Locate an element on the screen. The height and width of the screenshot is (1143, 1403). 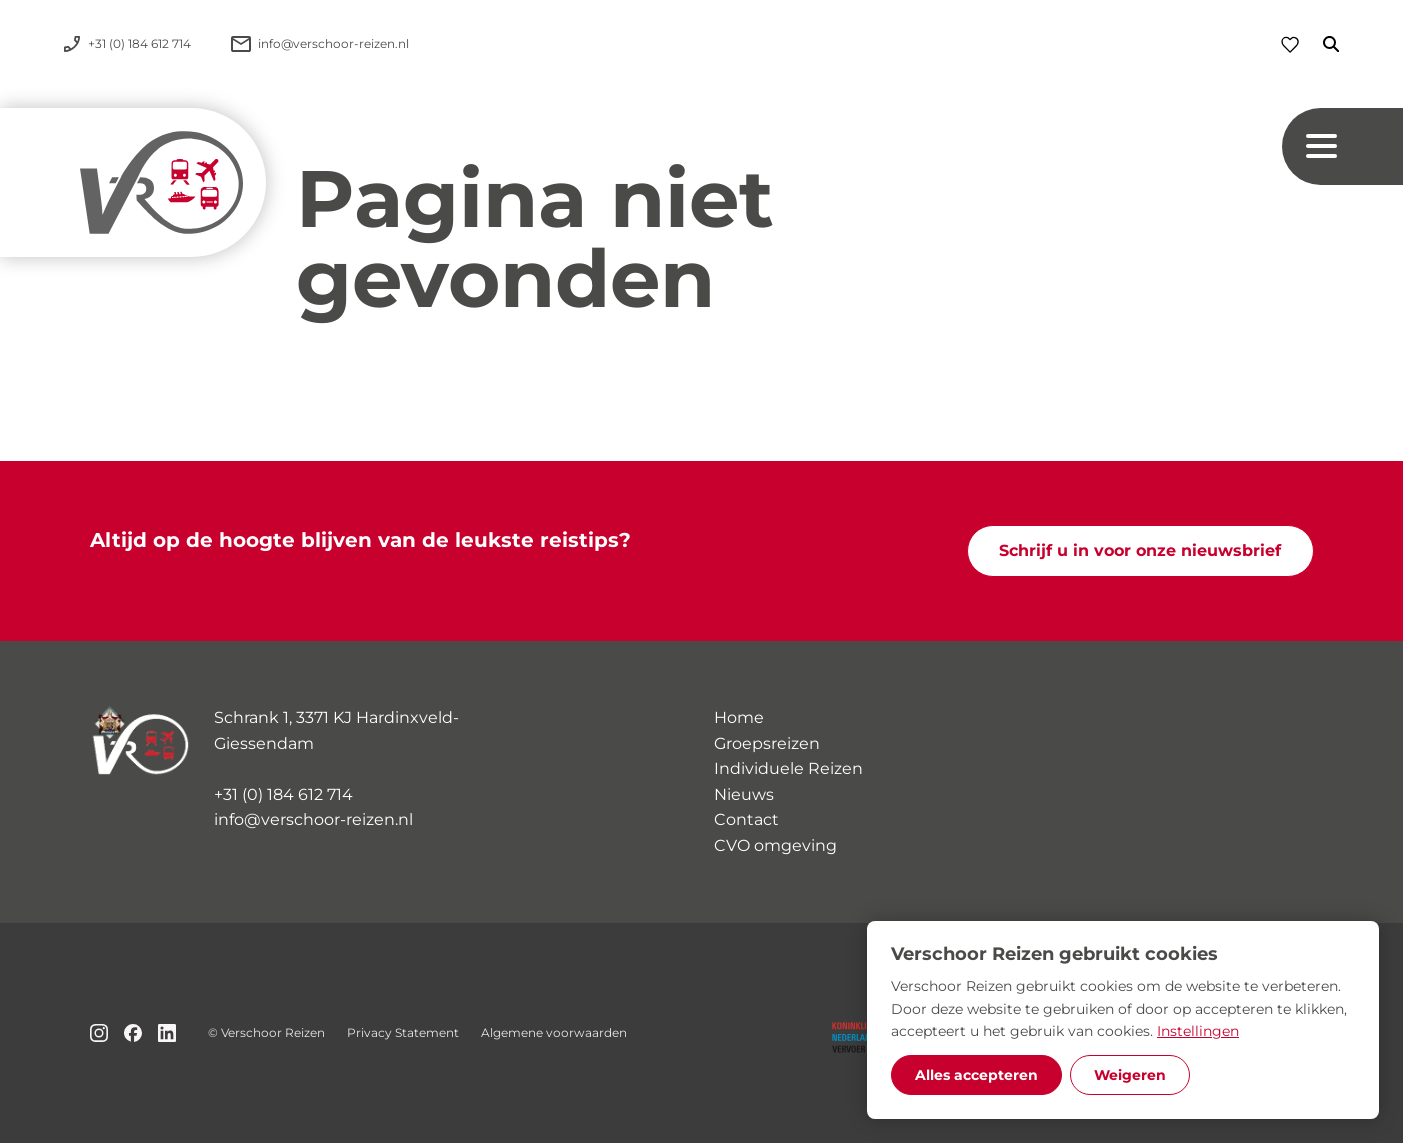
CVO omgeving is located at coordinates (775, 845).